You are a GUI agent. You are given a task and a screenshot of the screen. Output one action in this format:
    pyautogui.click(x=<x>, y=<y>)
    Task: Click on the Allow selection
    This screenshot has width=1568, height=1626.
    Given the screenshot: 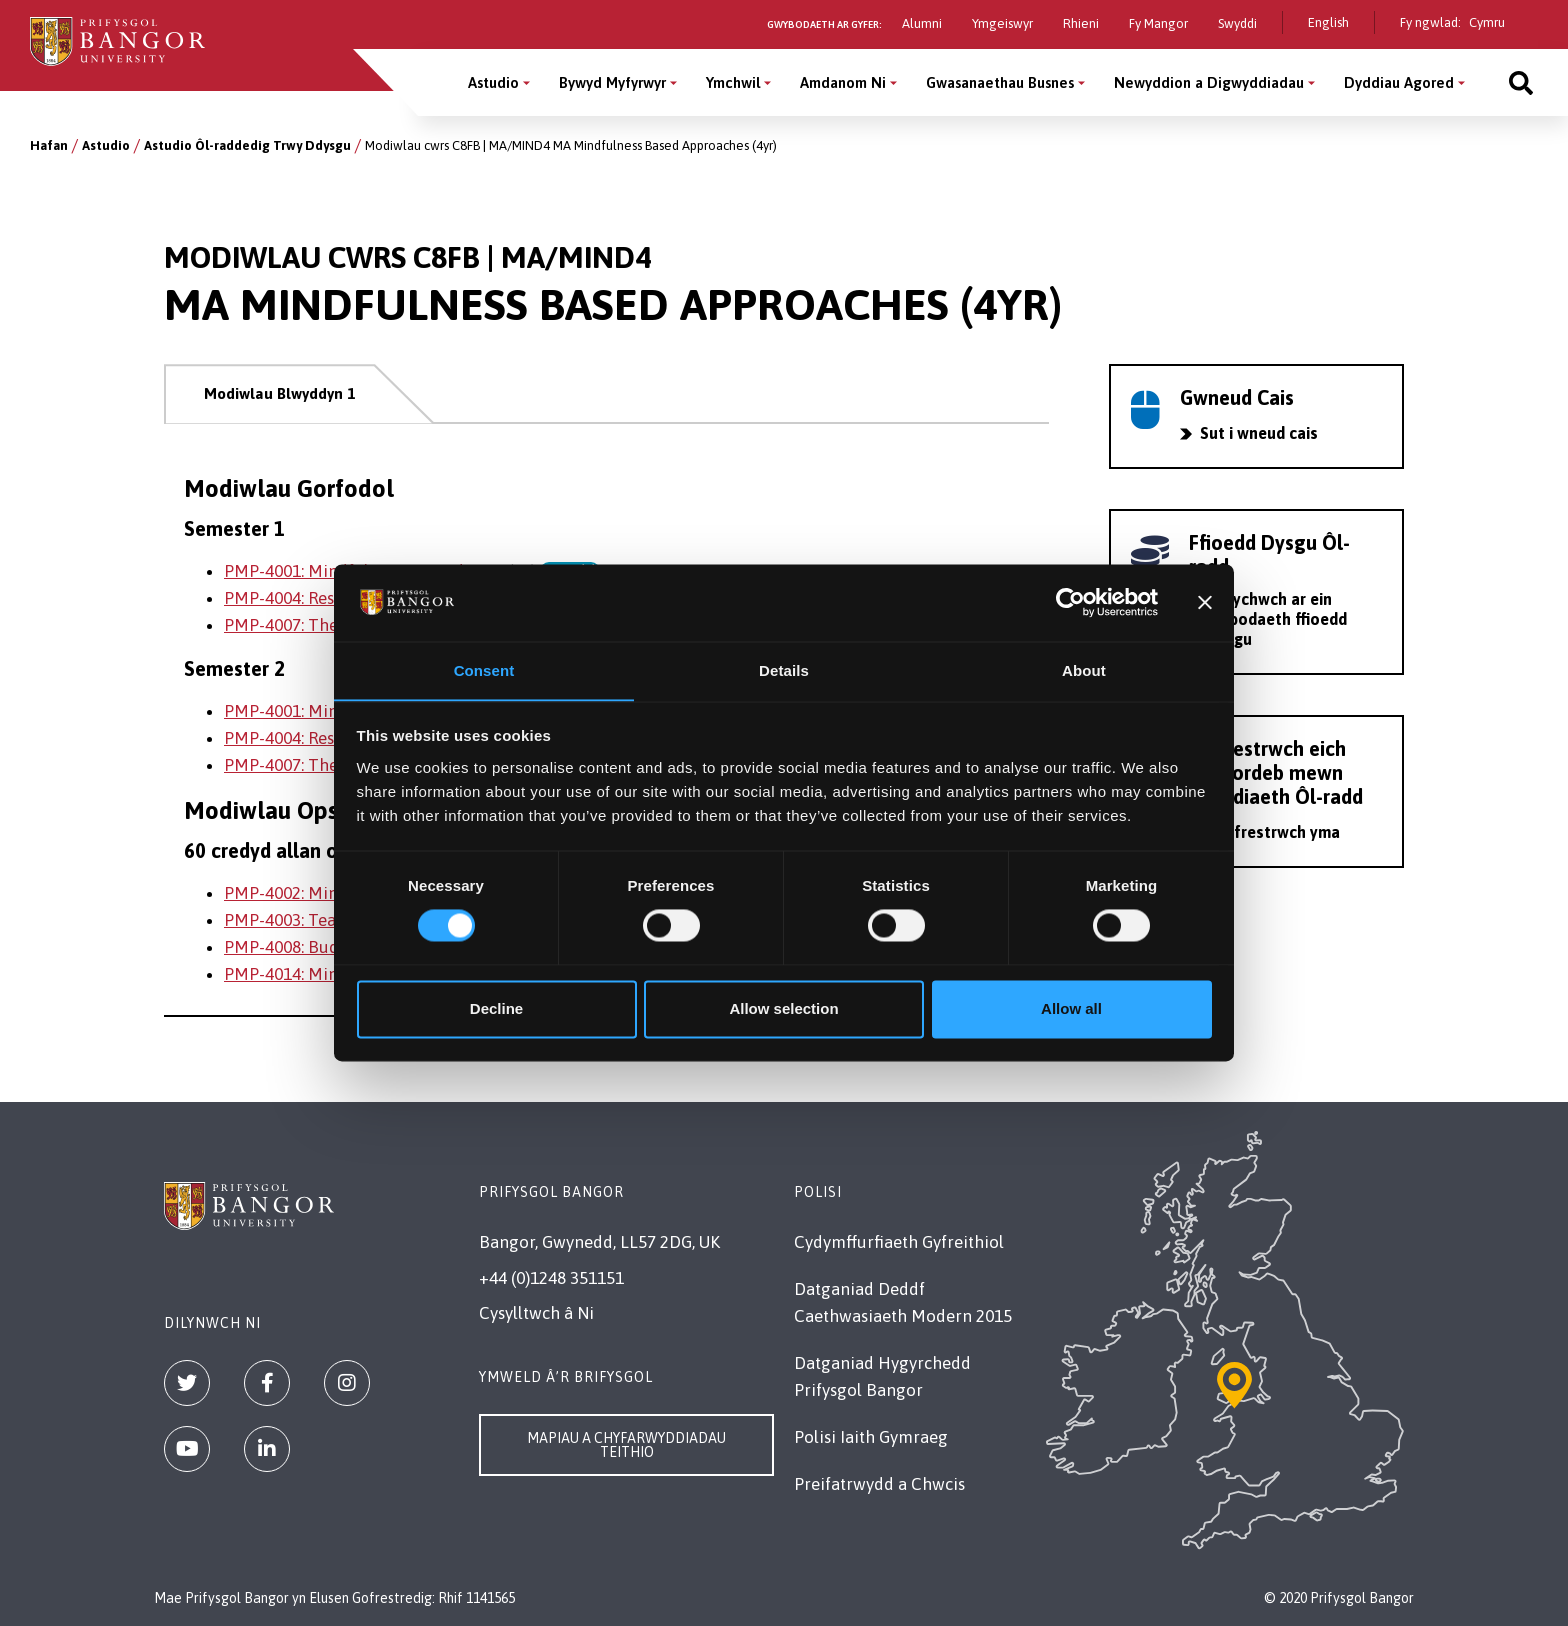 What is the action you would take?
    pyautogui.click(x=783, y=1009)
    